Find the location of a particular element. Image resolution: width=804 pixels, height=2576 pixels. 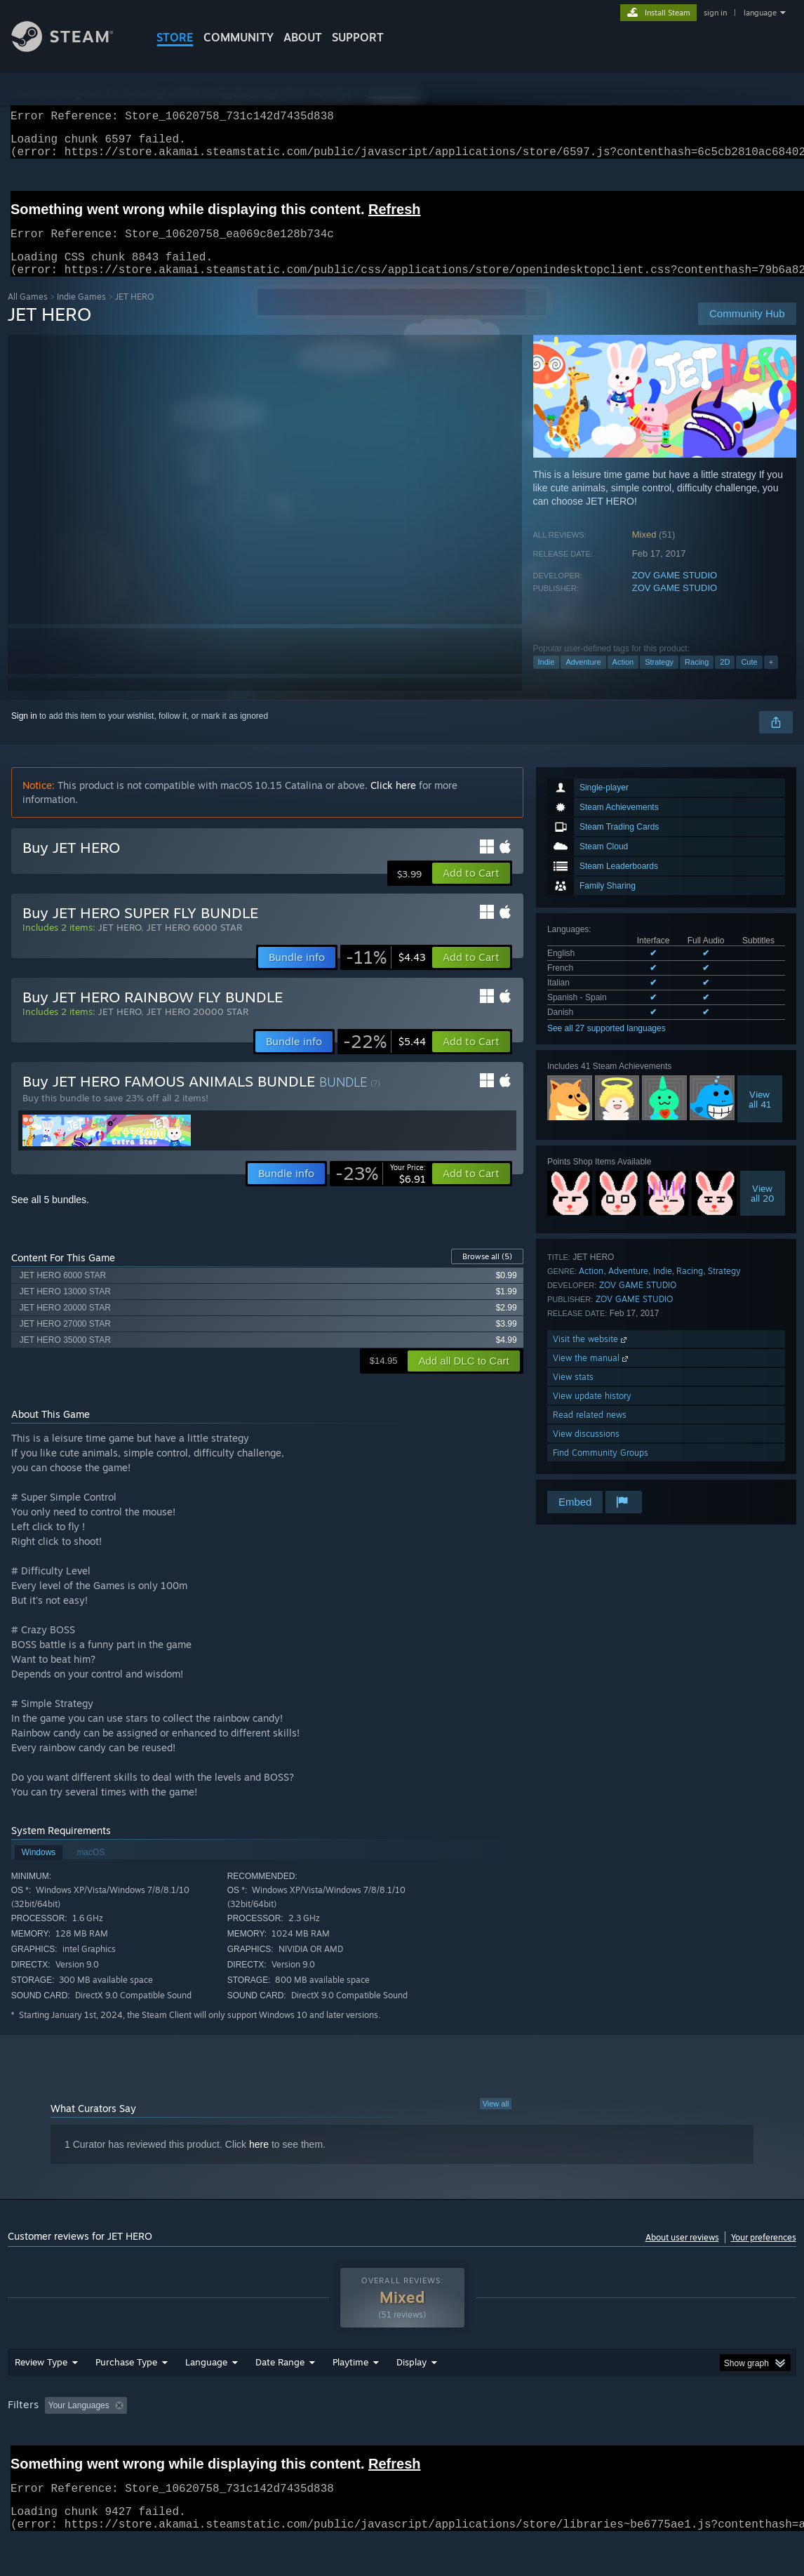

2D is located at coordinates (725, 679).